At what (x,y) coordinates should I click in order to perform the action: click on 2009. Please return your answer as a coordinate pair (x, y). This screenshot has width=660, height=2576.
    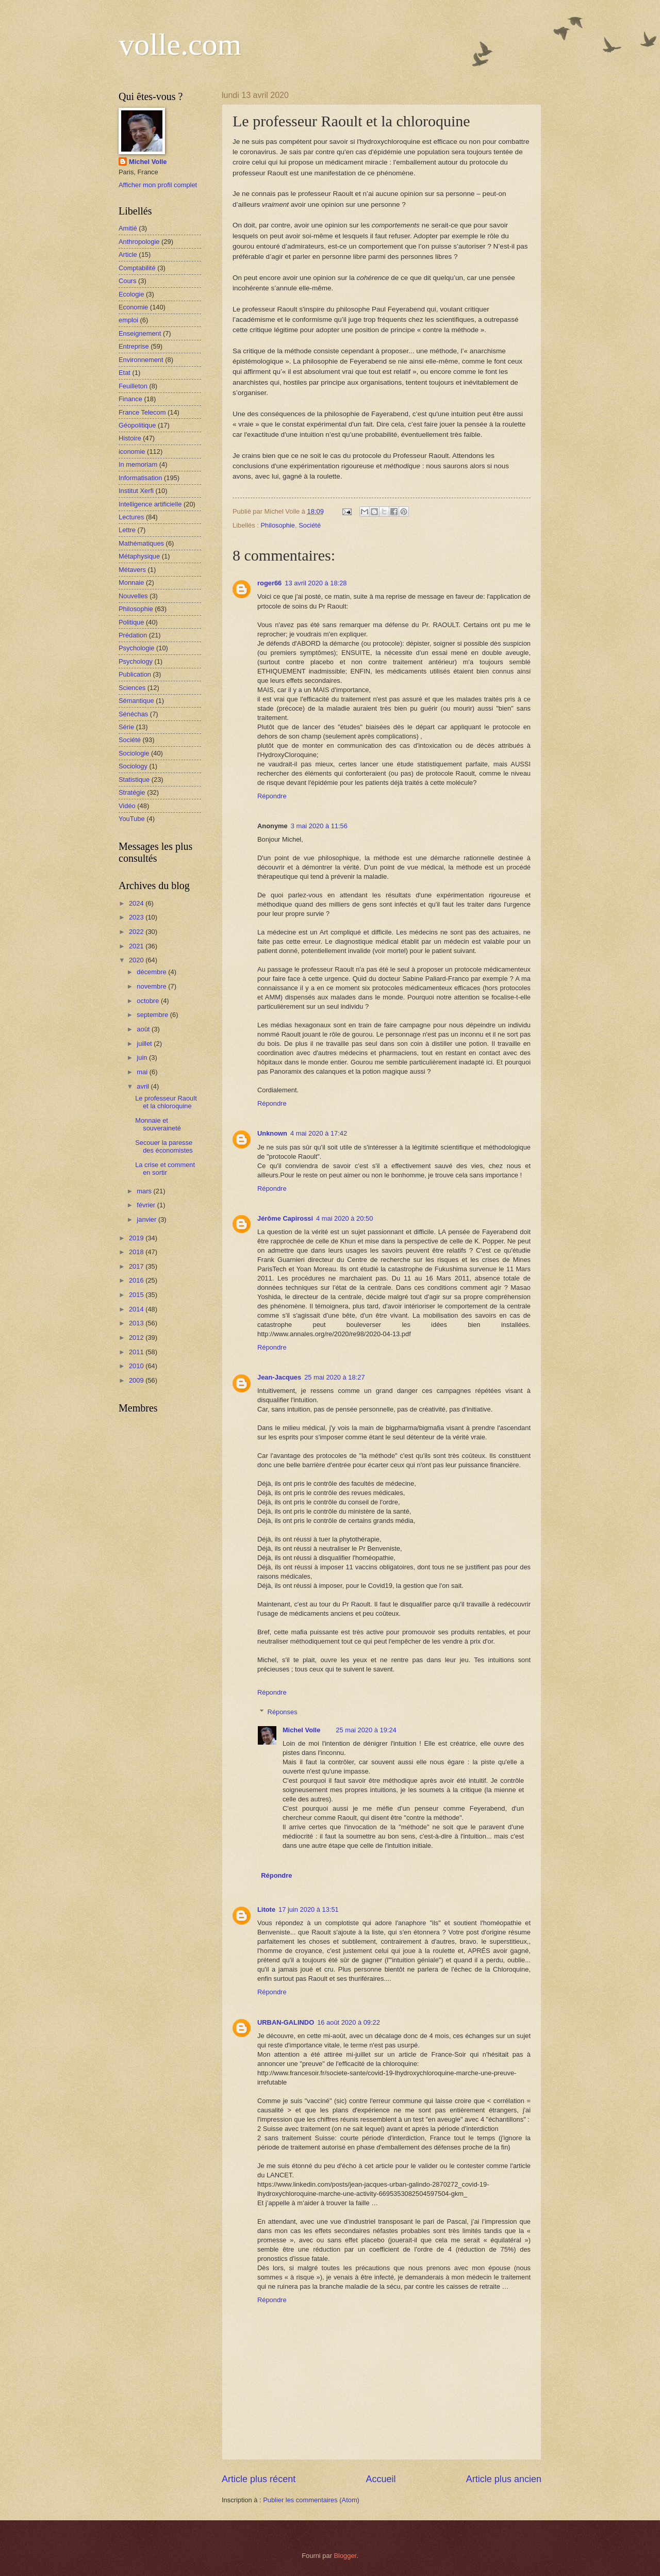
    Looking at the image, I should click on (137, 1380).